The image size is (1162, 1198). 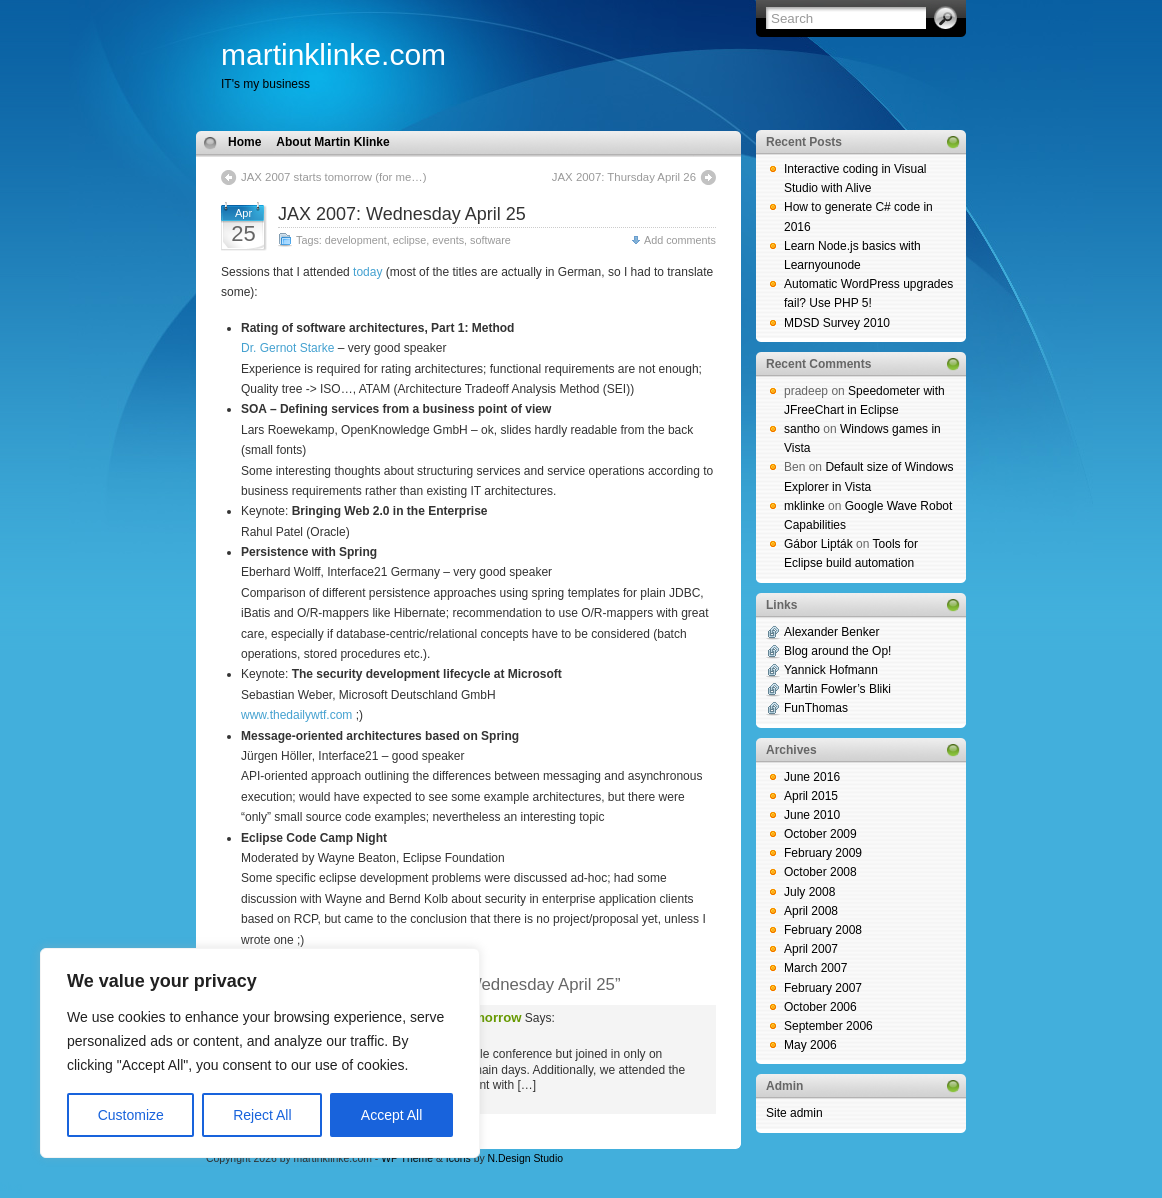 I want to click on July 2008, so click(x=809, y=892).